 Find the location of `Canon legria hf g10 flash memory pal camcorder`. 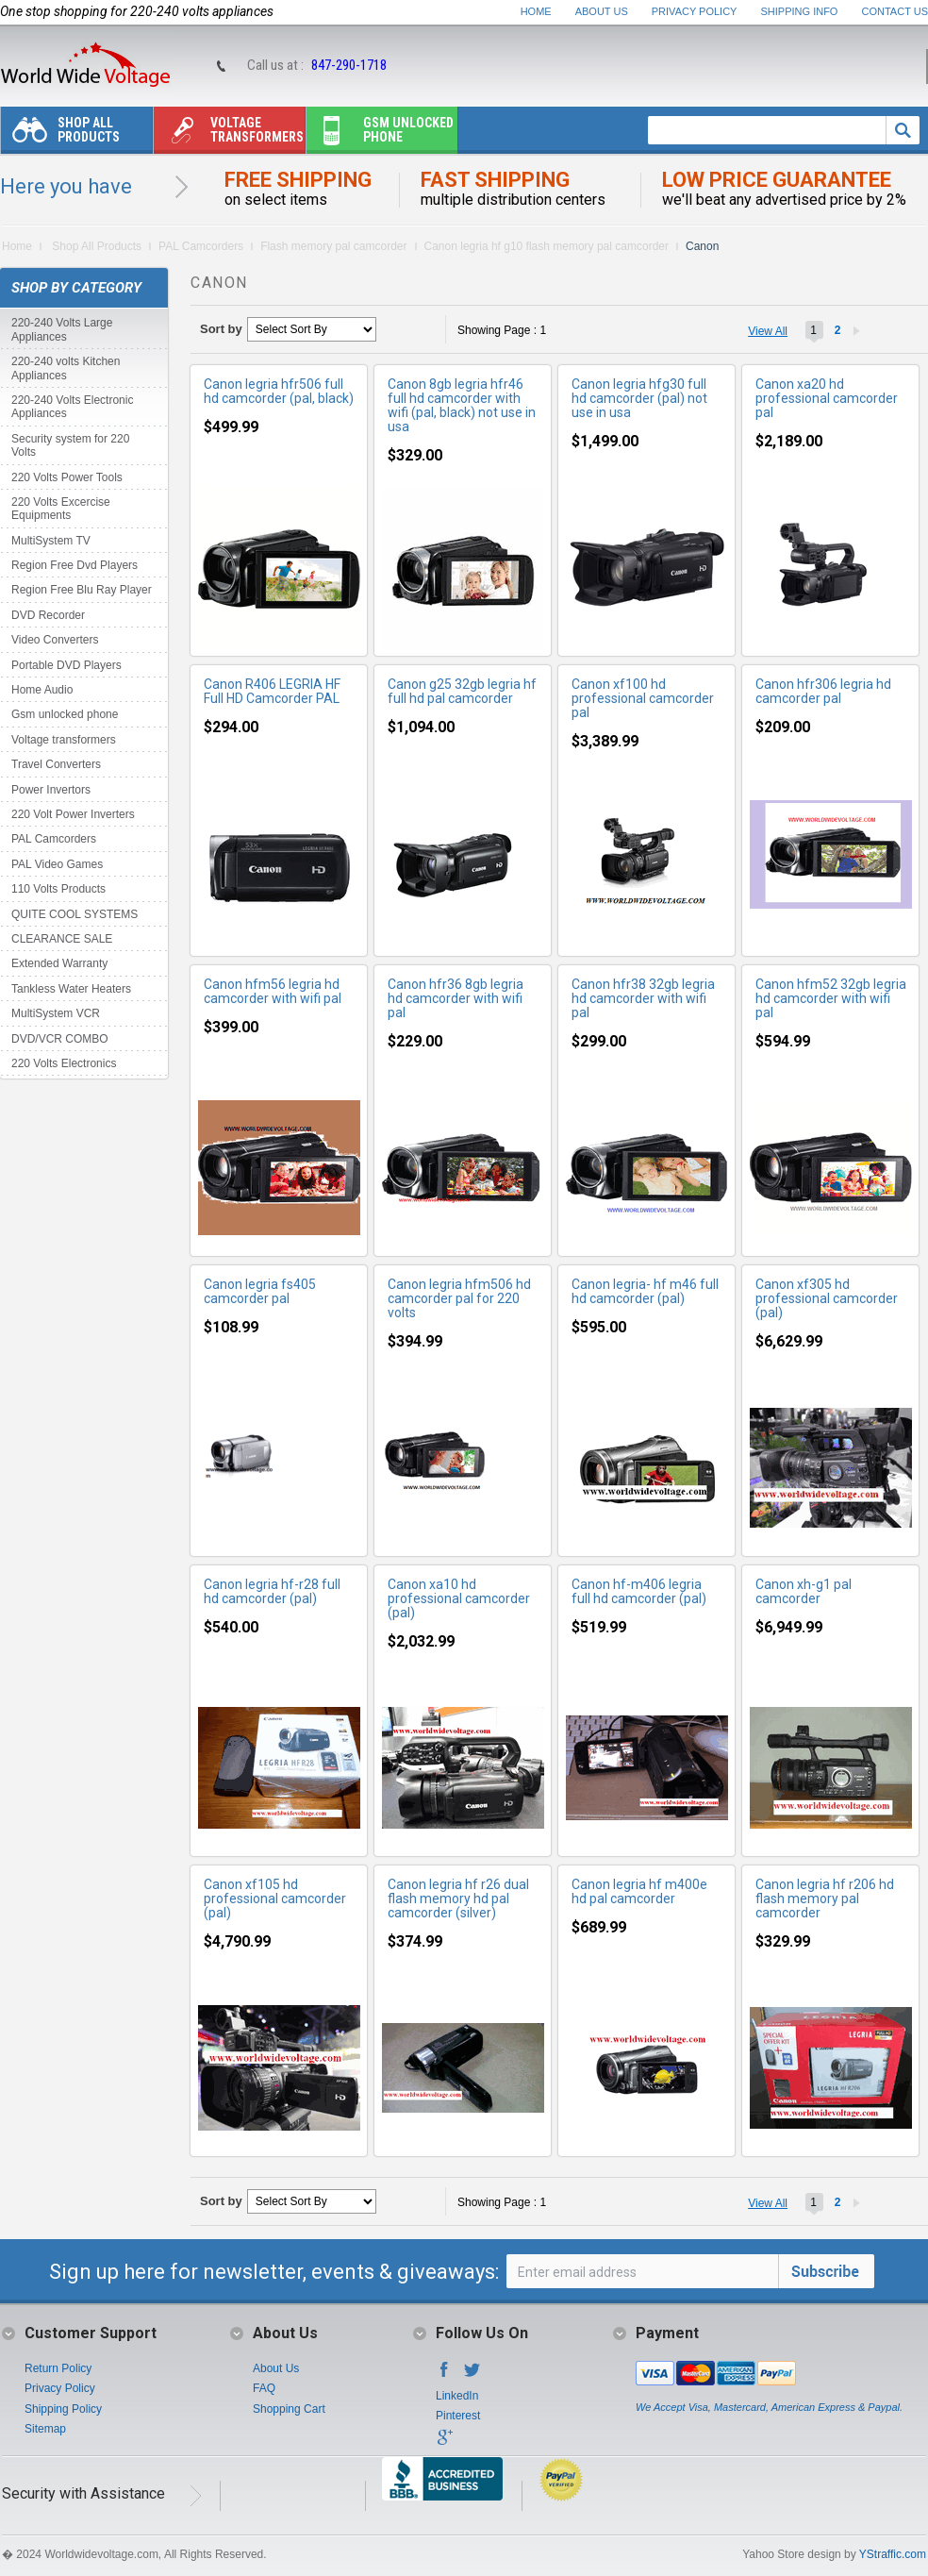

Canon legria hf g10 flash memory pal camcorder is located at coordinates (546, 246).